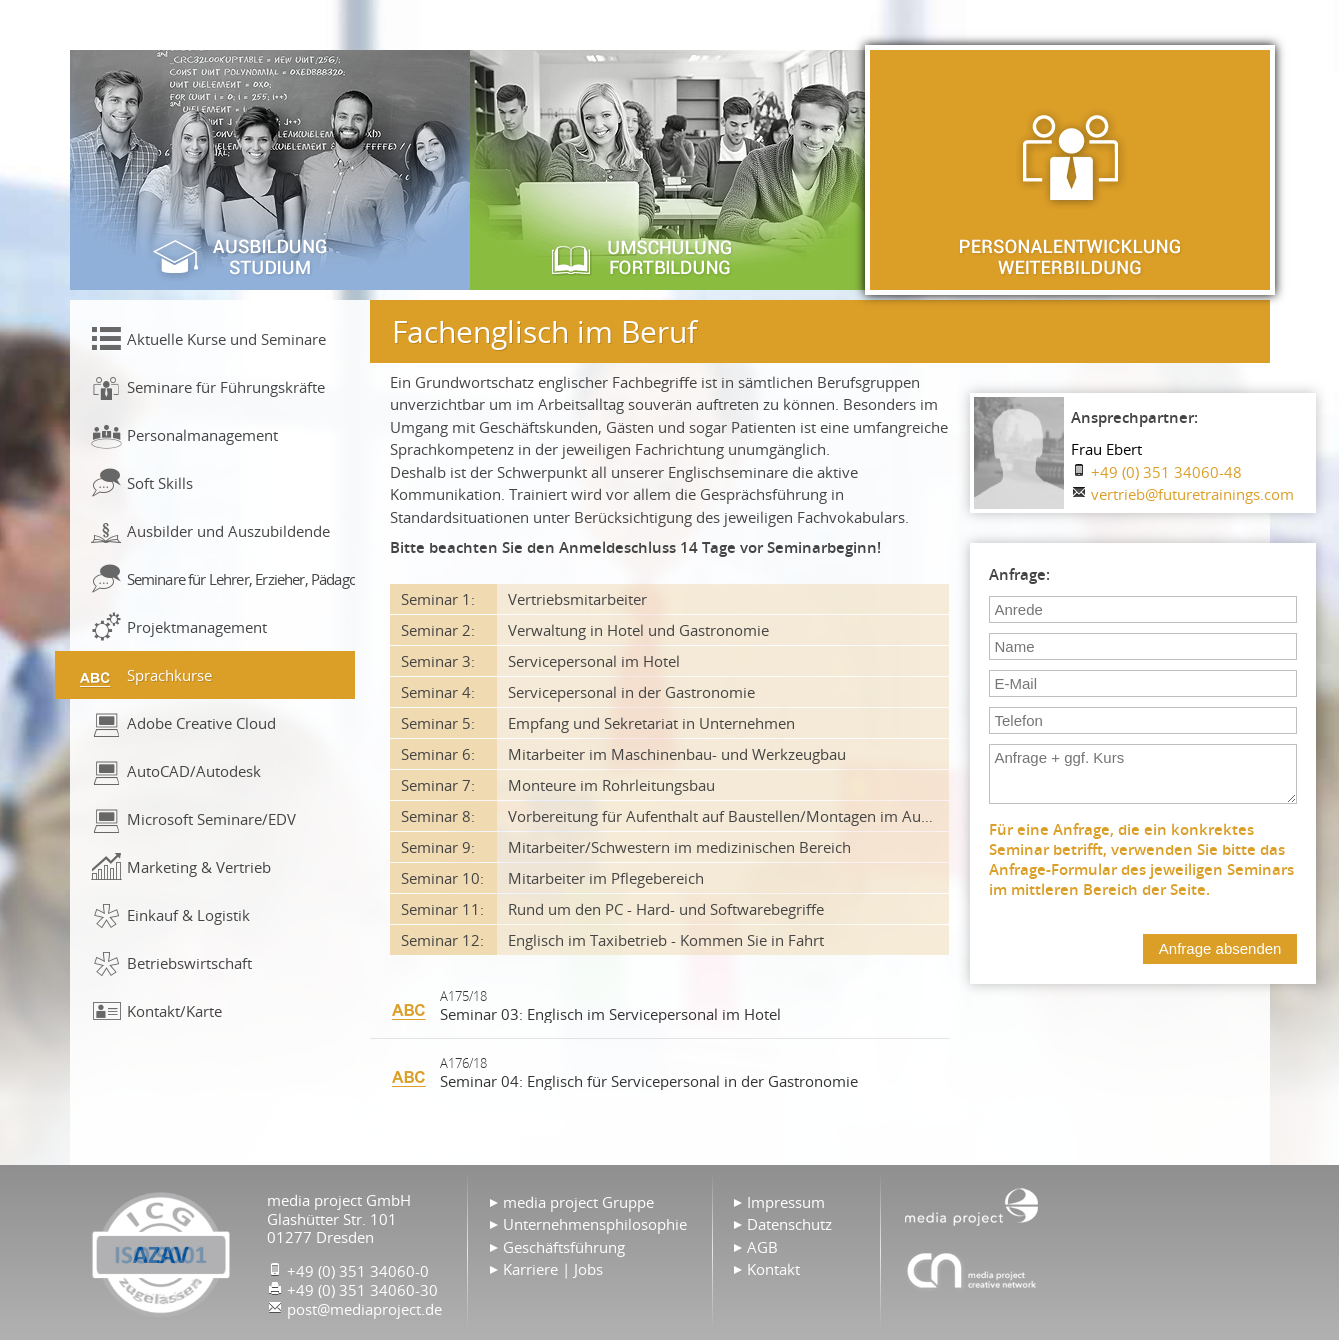 Image resolution: width=1339 pixels, height=1340 pixels. Describe the element at coordinates (553, 1269) in the screenshot. I see `Karriere | Jobs` at that location.